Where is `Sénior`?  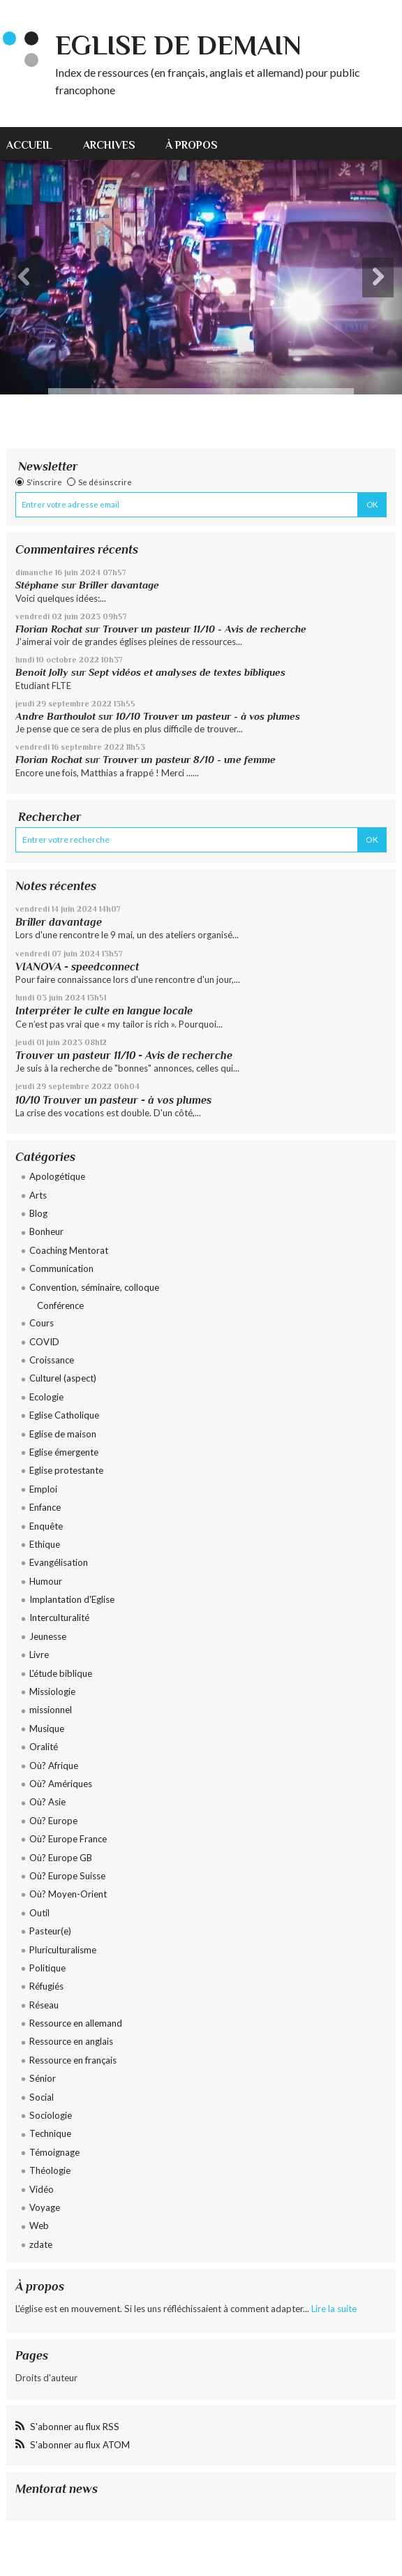 Sénior is located at coordinates (42, 2078).